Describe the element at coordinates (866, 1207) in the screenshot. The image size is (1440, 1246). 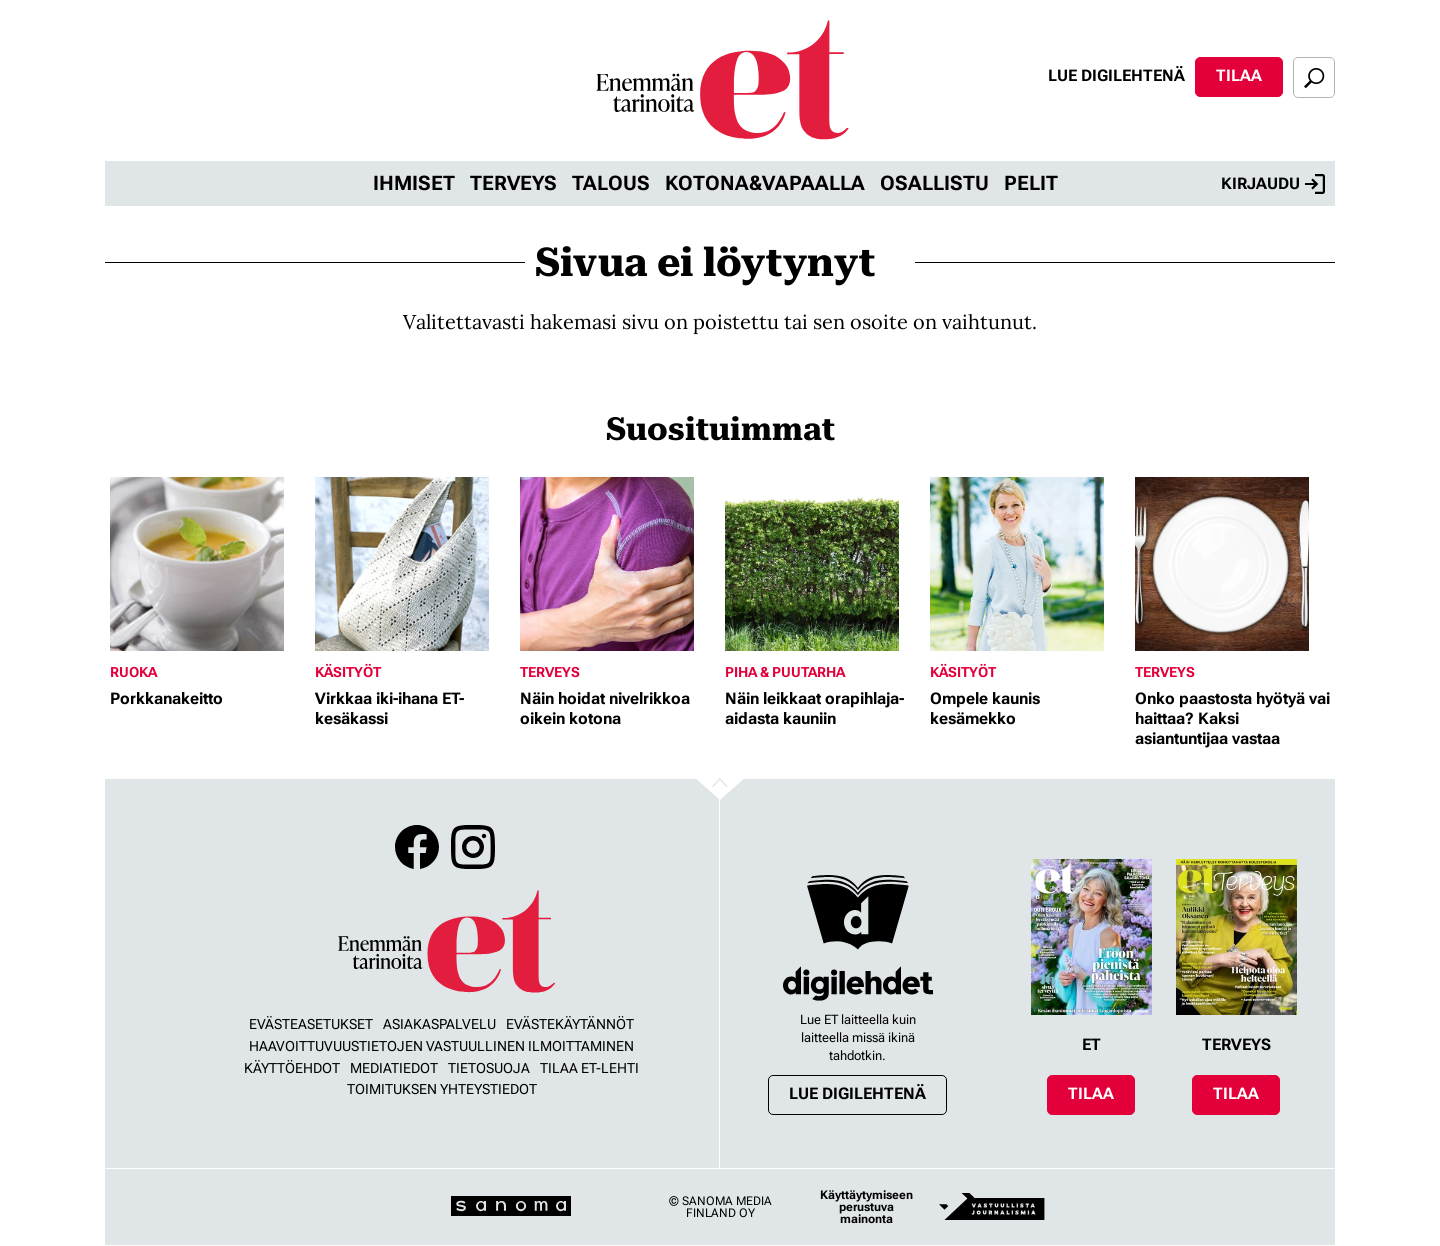
I see `Käyttäytymiseen perustuva mainonta` at that location.